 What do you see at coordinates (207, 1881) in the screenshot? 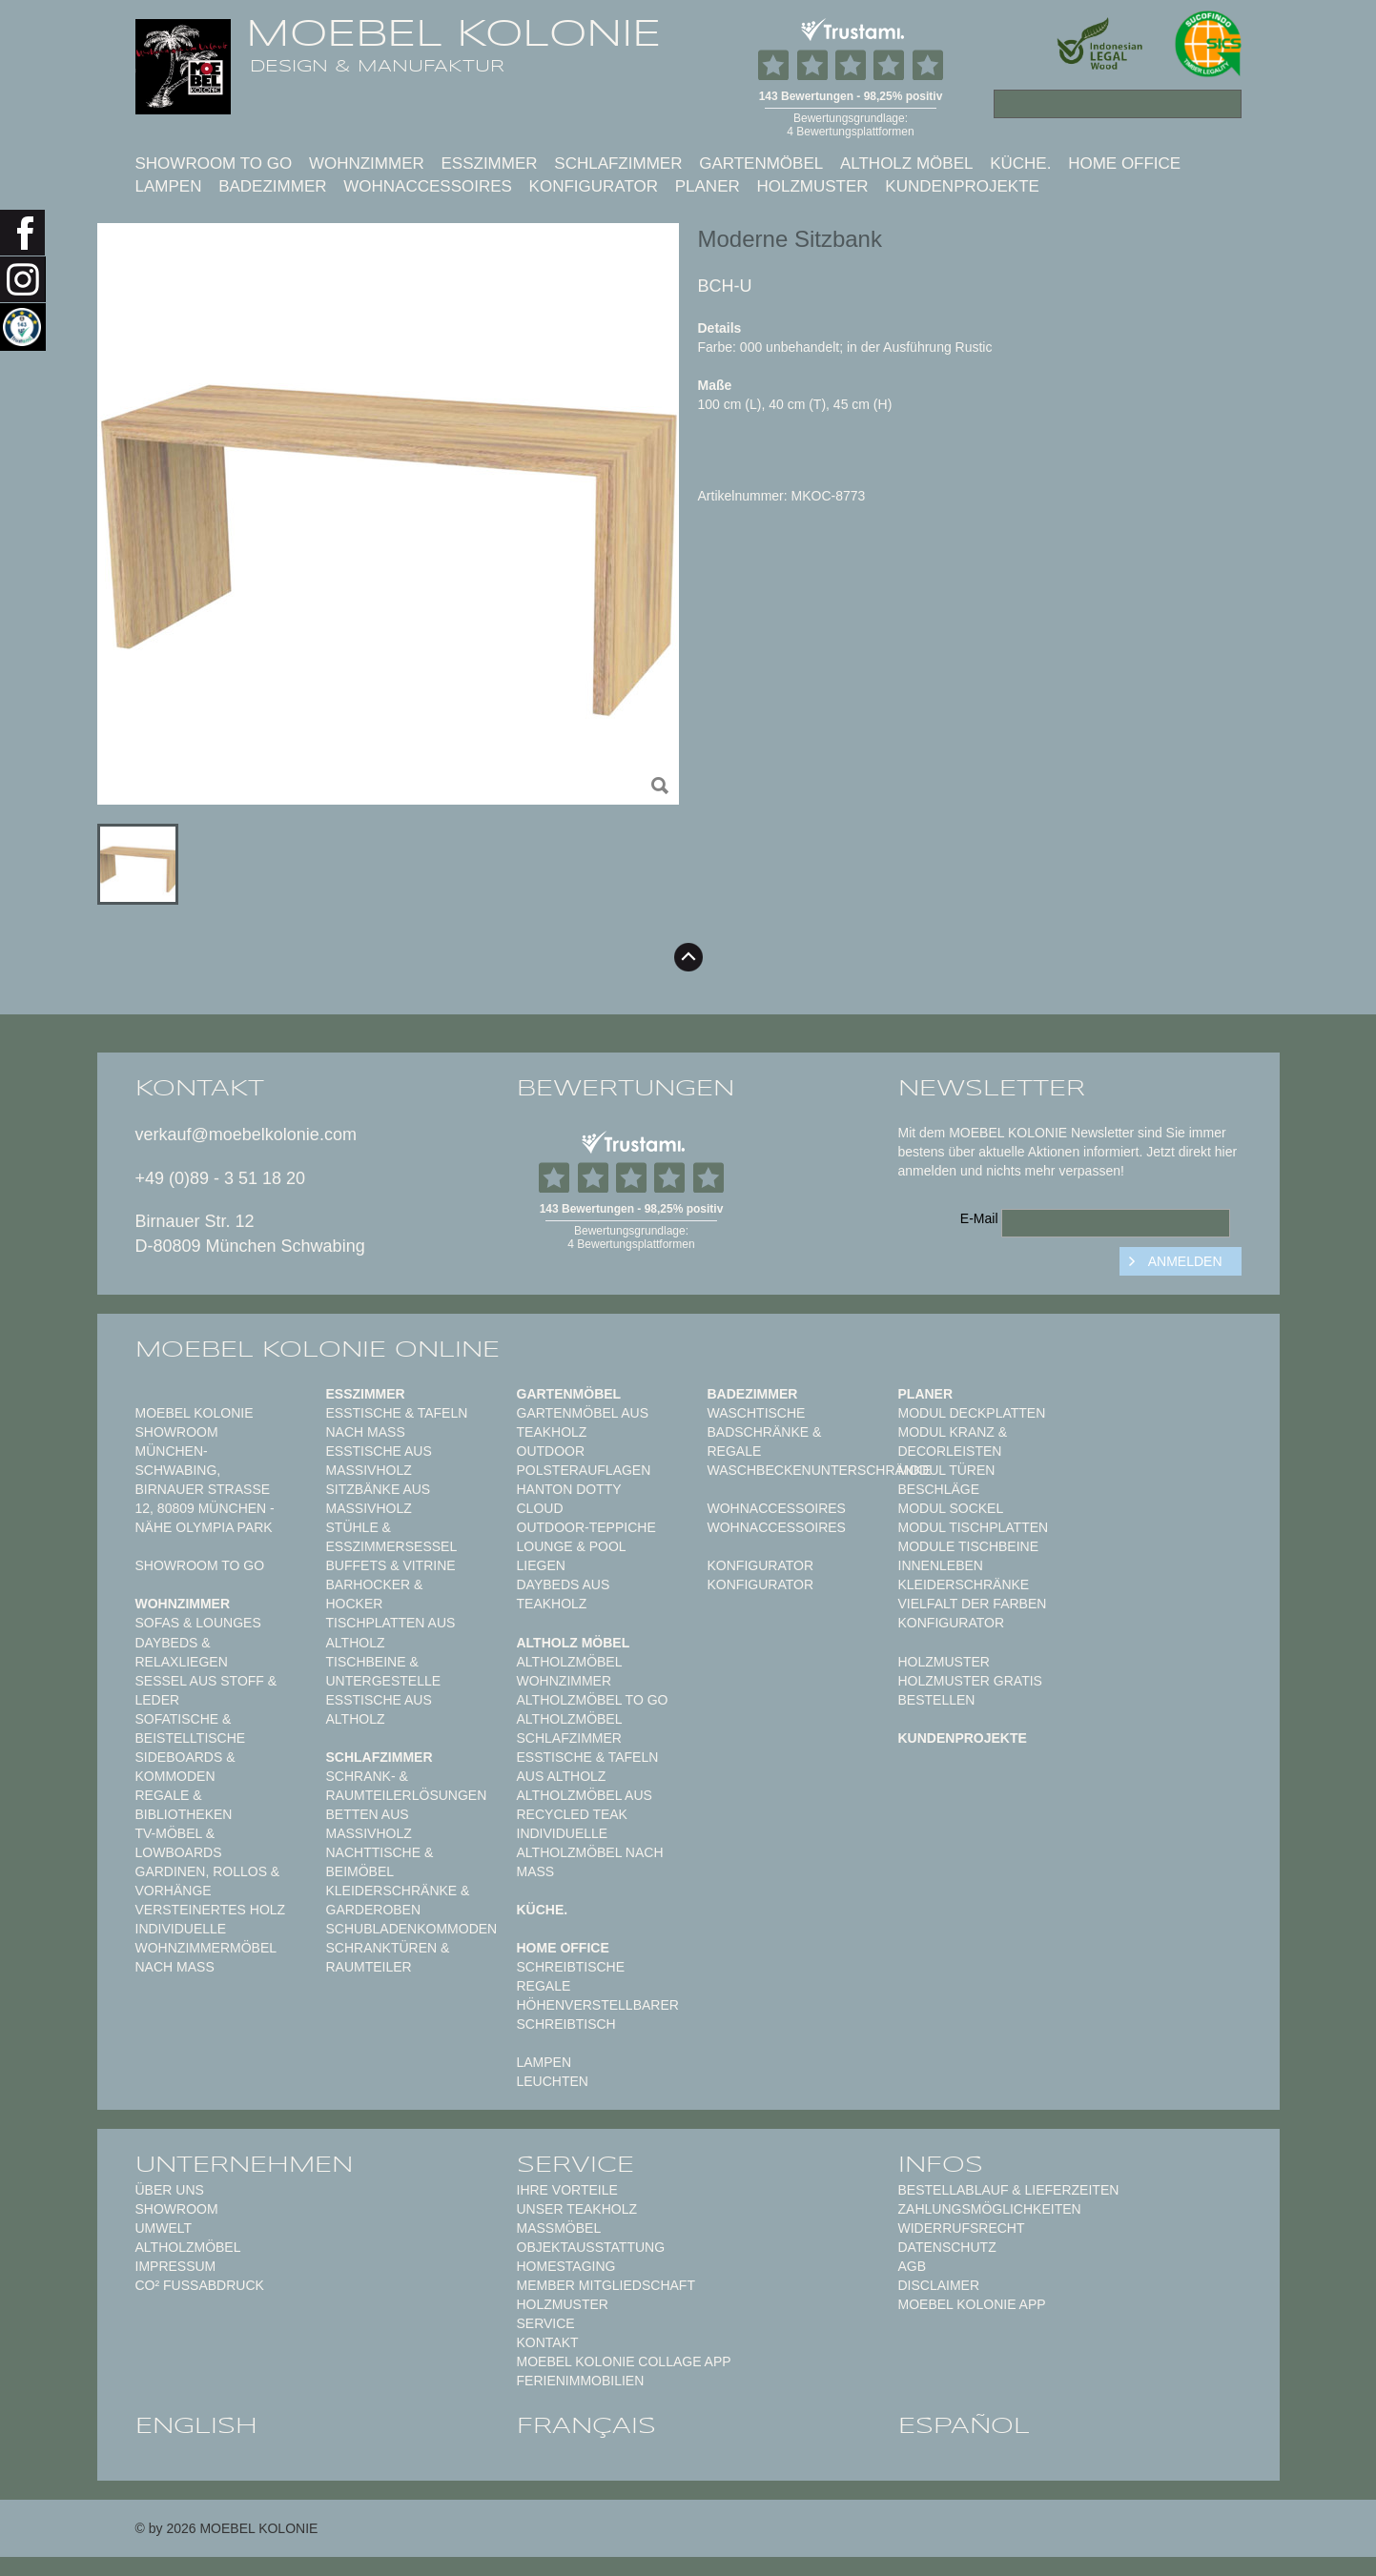
I see `Gardinen, Rollos & Vorhänge` at bounding box center [207, 1881].